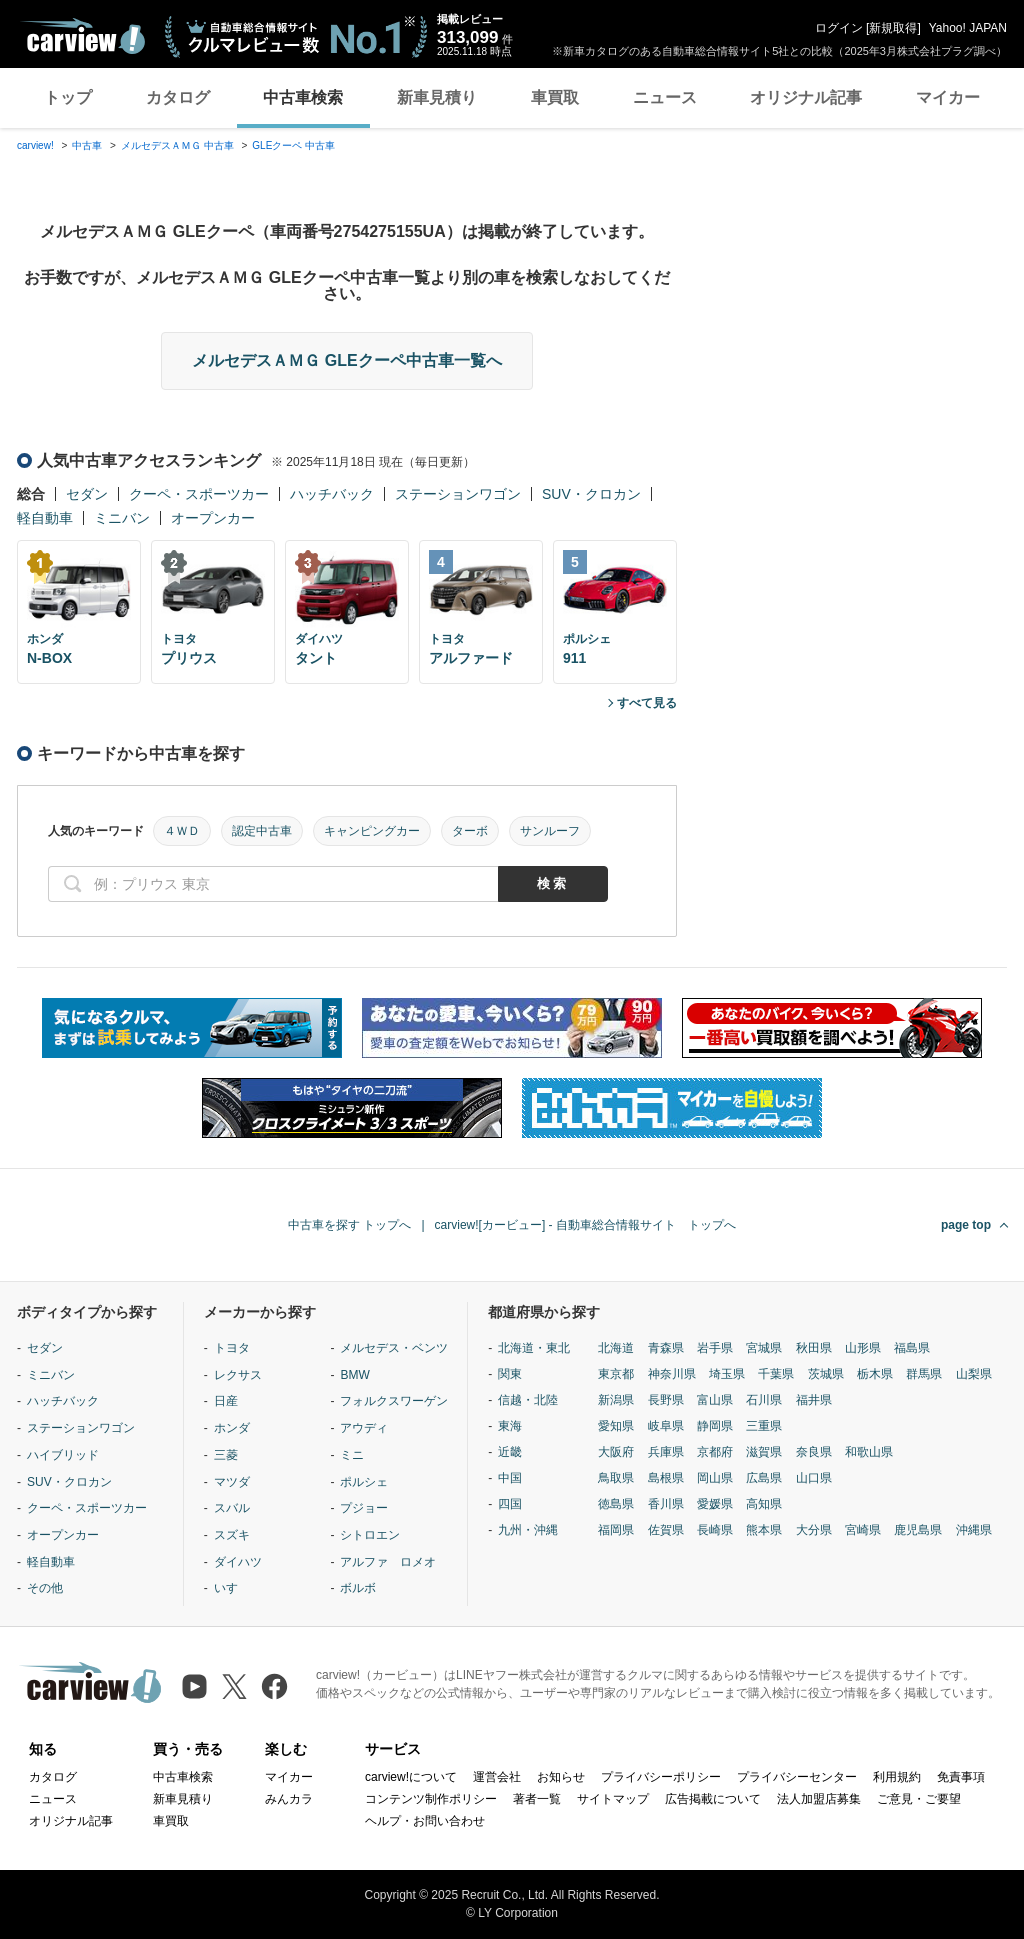 The height and width of the screenshot is (1939, 1024). I want to click on コンテンツ制作ポリシー, so click(431, 1799).